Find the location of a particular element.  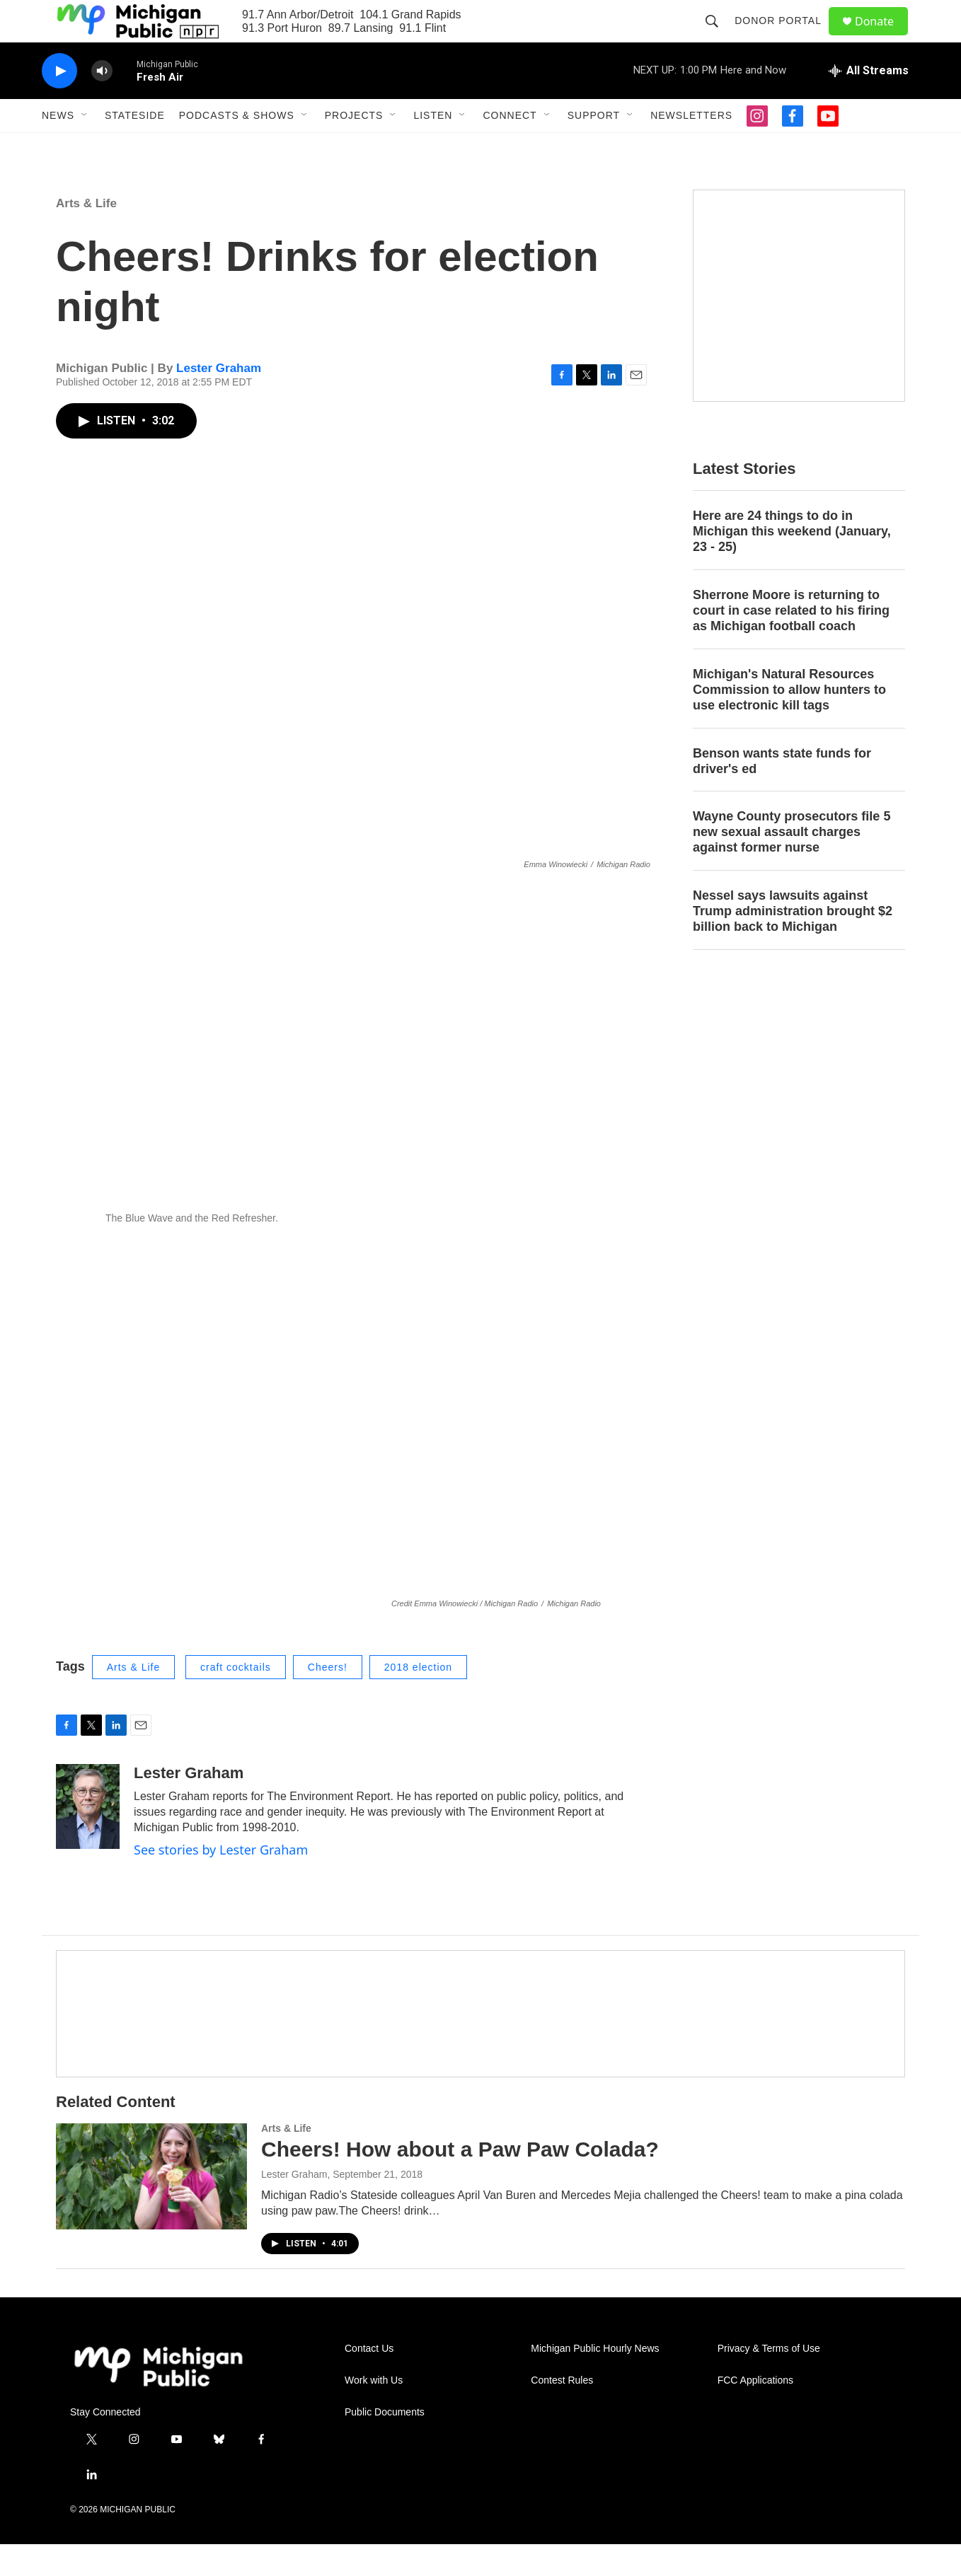

Support is located at coordinates (594, 147).